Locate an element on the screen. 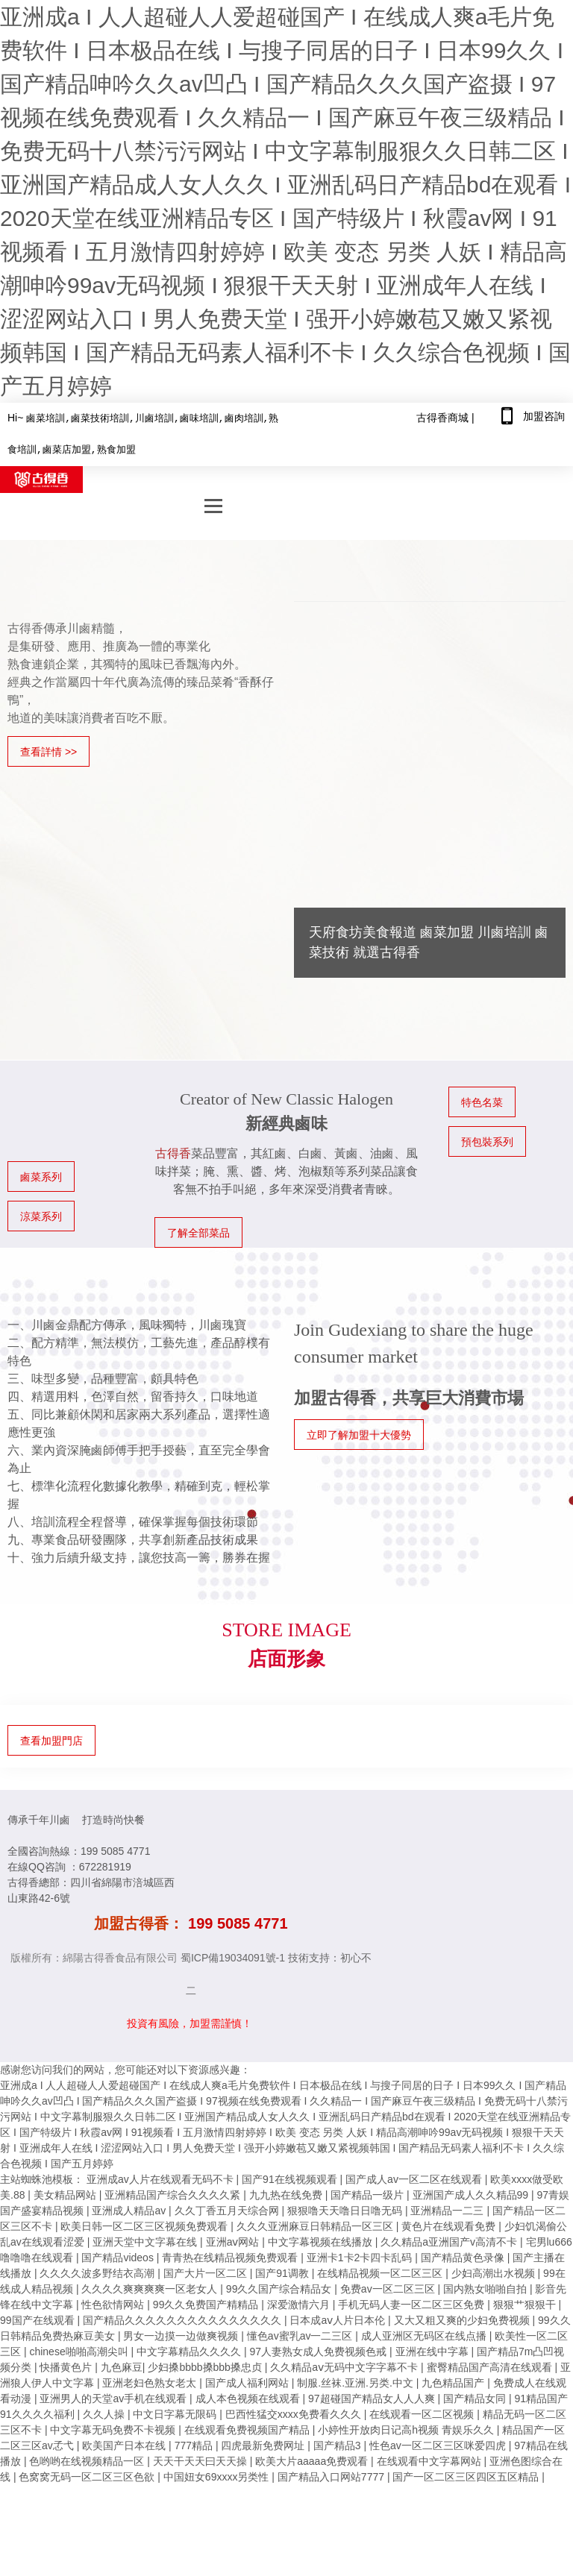 The height and width of the screenshot is (2576, 573). 国产成人av一区二区在线观看 is located at coordinates (415, 2176).